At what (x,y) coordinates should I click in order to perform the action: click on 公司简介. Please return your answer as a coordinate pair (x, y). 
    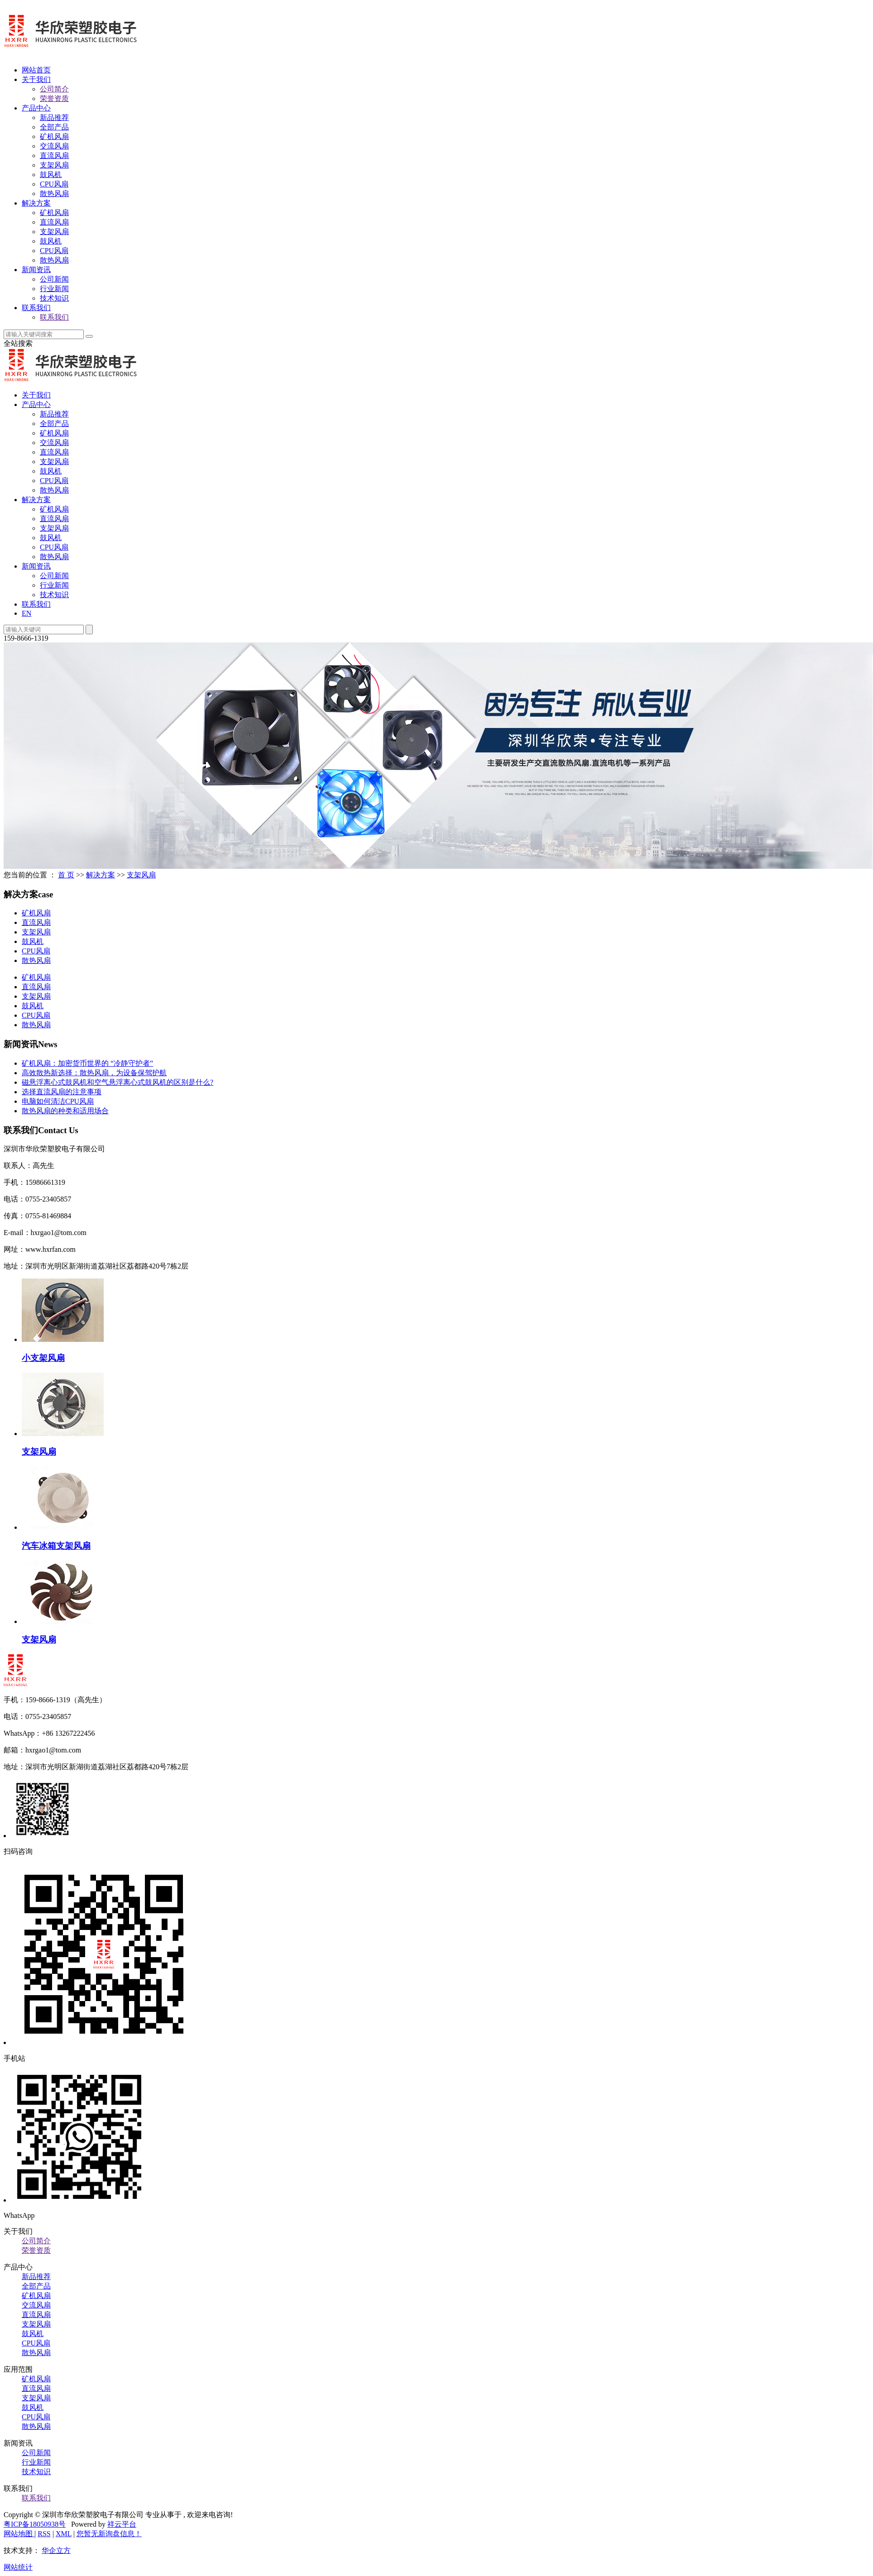
    Looking at the image, I should click on (54, 89).